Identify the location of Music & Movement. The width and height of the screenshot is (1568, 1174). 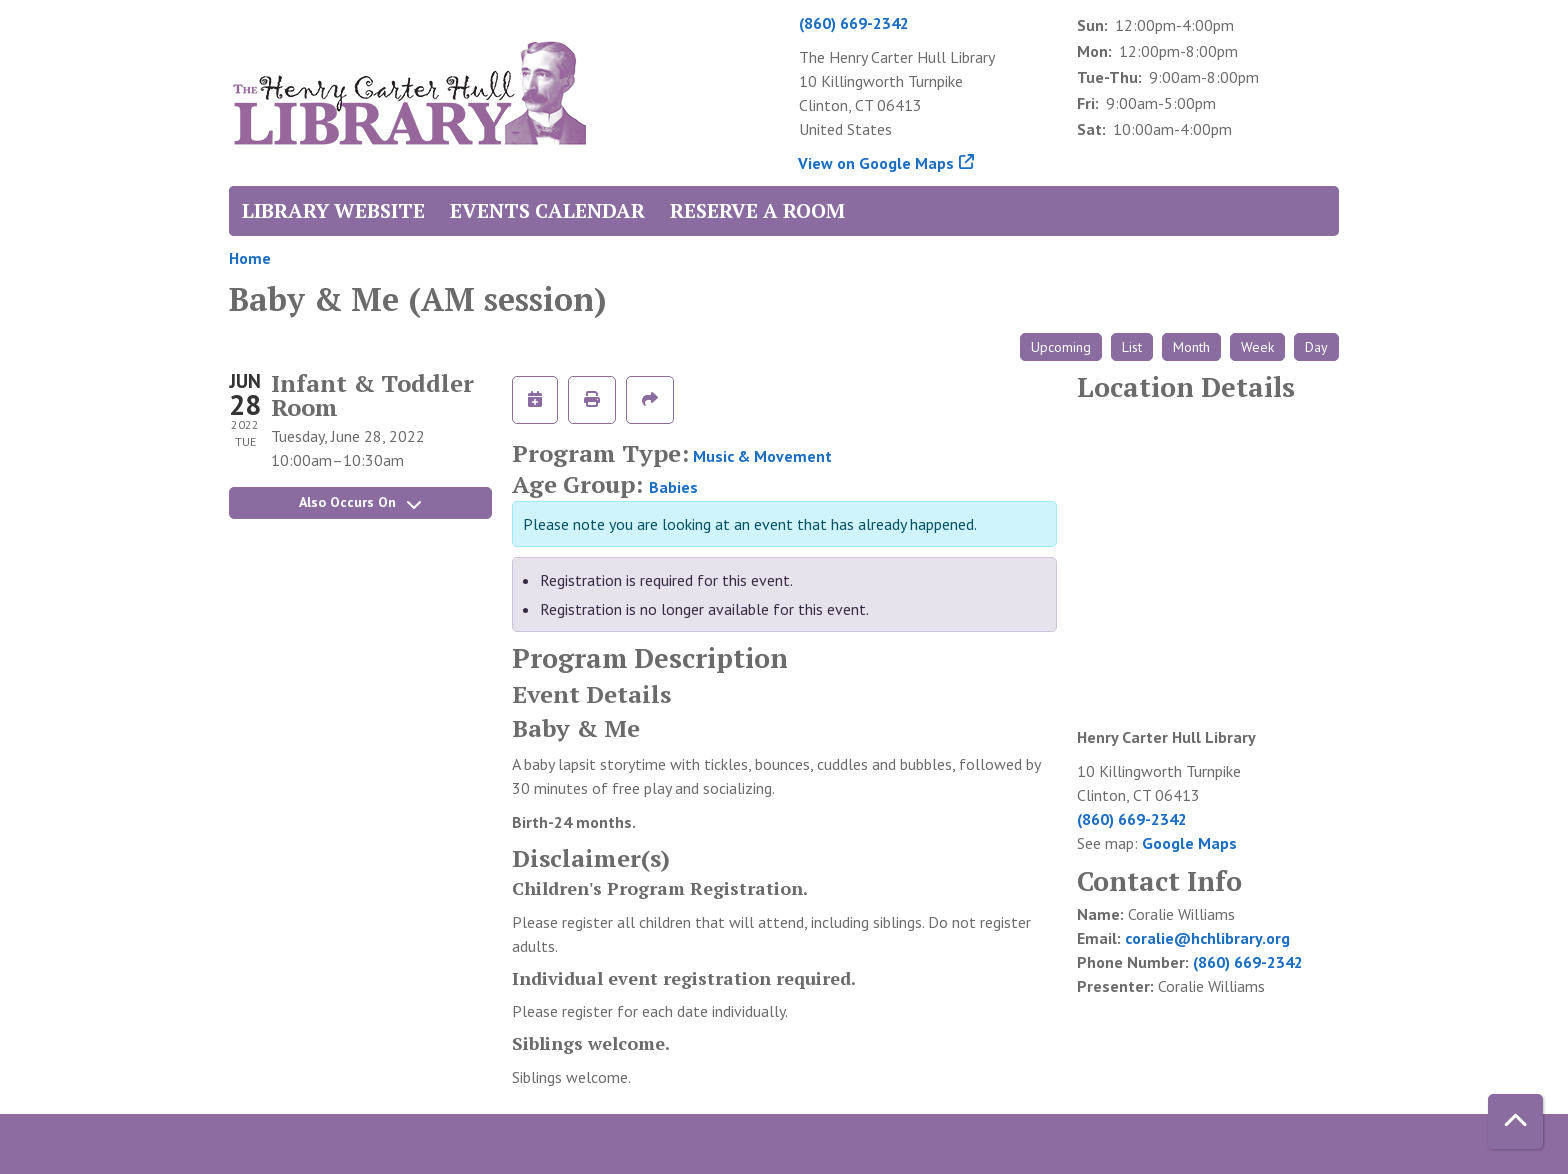
(762, 456).